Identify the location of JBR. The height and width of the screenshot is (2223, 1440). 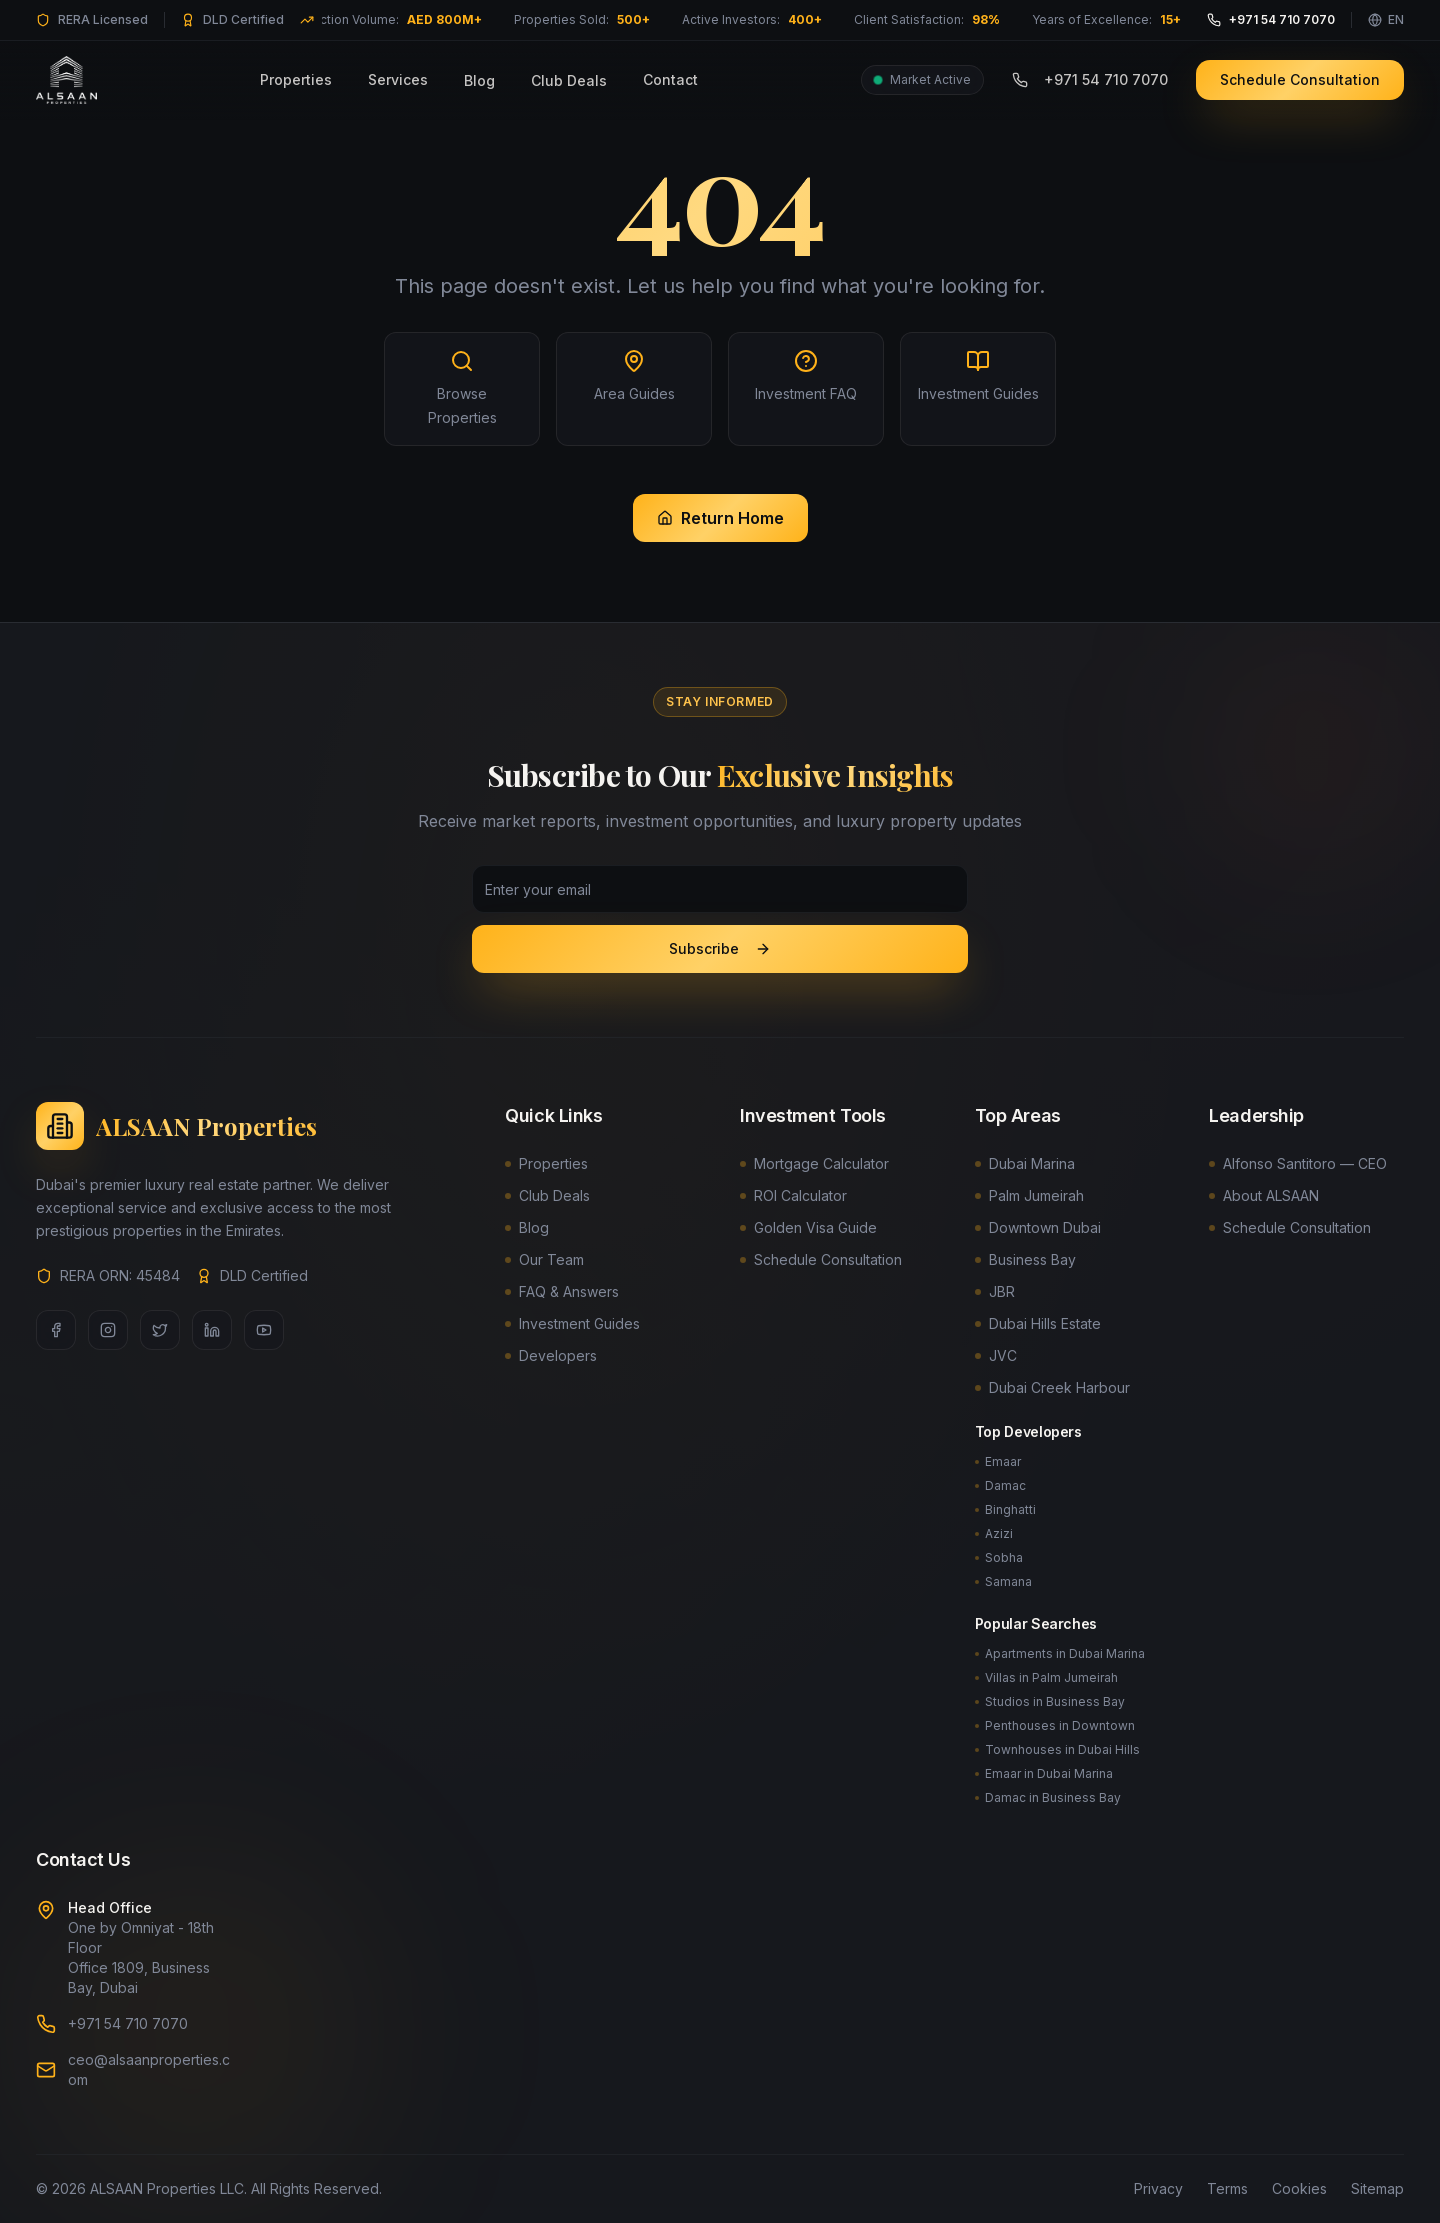
(995, 1291).